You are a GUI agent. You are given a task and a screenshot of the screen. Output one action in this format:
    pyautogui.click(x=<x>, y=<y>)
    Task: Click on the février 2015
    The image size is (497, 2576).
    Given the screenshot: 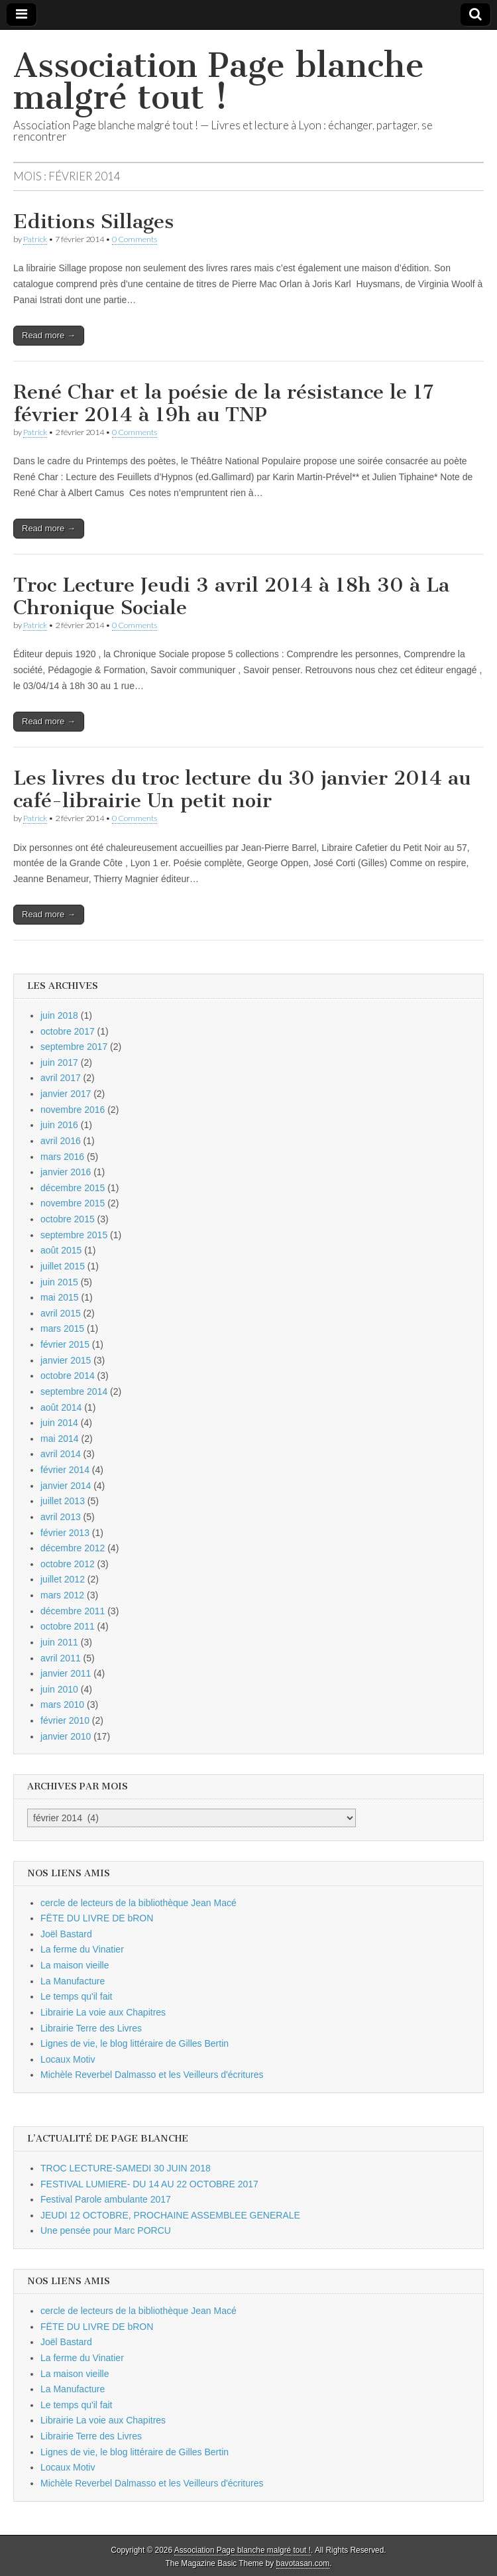 What is the action you would take?
    pyautogui.click(x=64, y=1344)
    